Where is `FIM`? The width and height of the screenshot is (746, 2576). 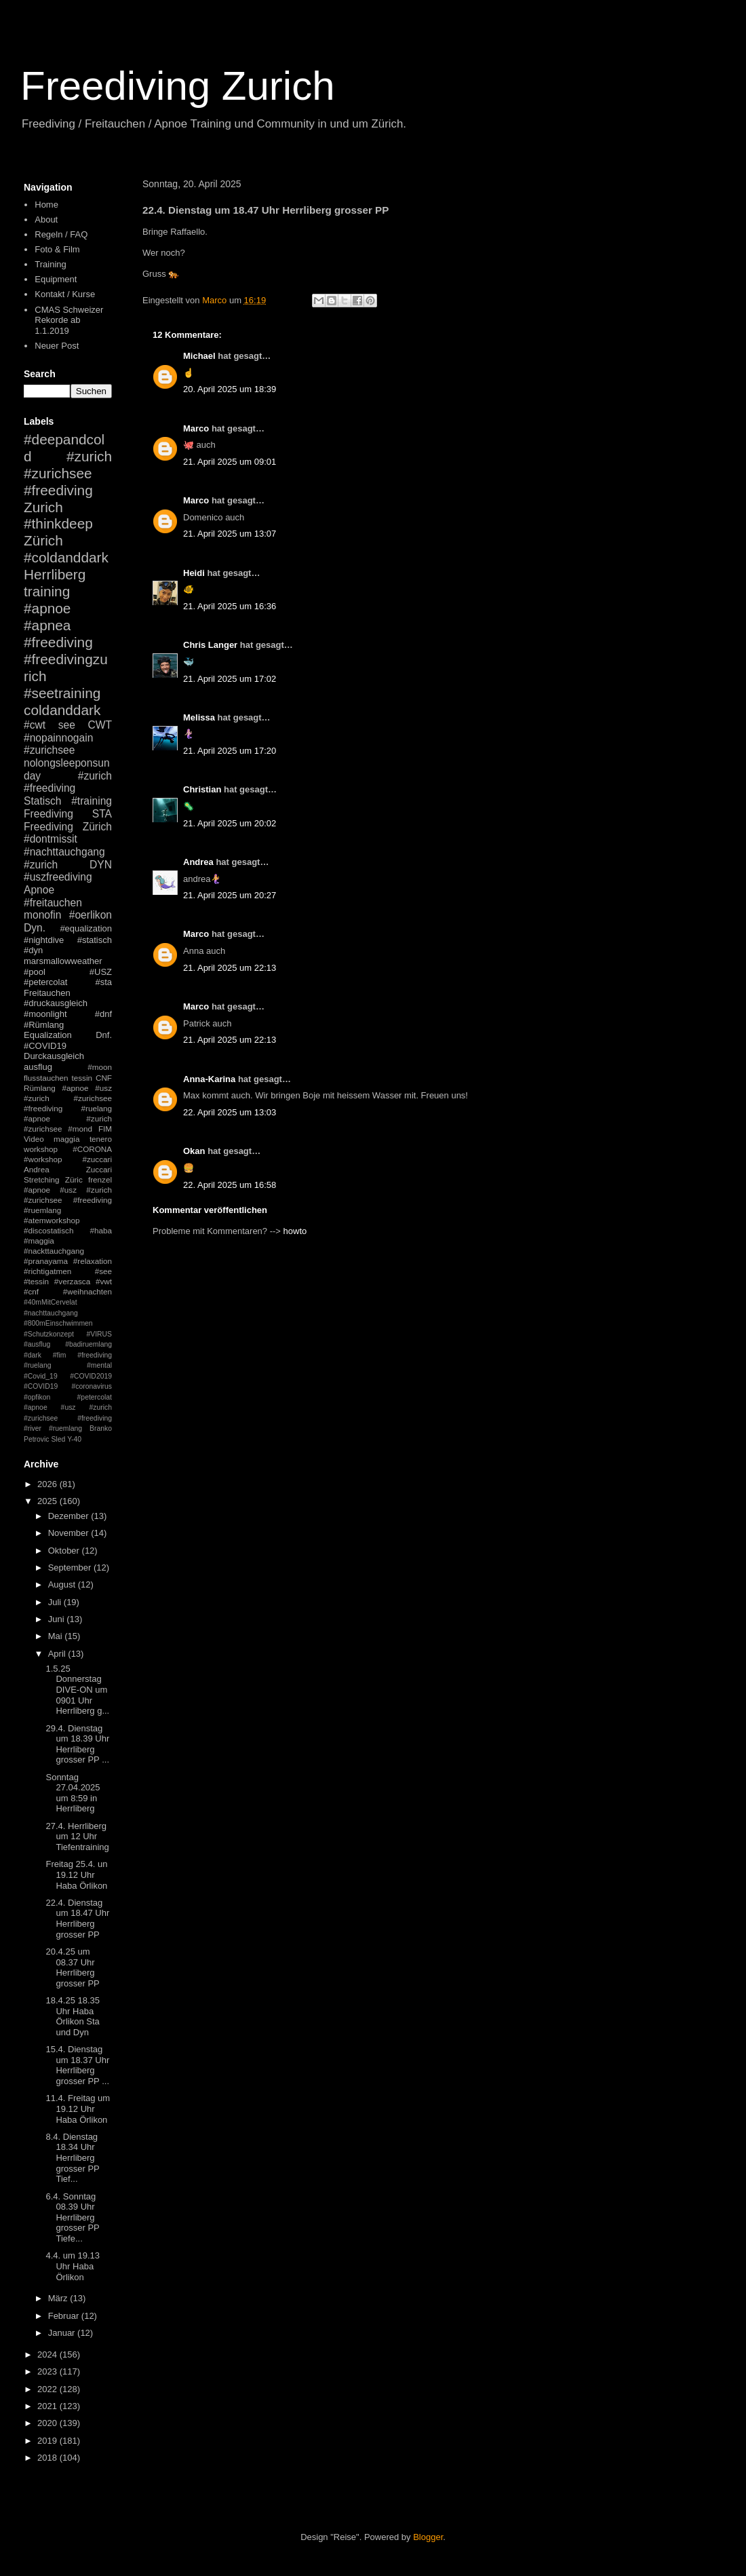 FIM is located at coordinates (105, 1128).